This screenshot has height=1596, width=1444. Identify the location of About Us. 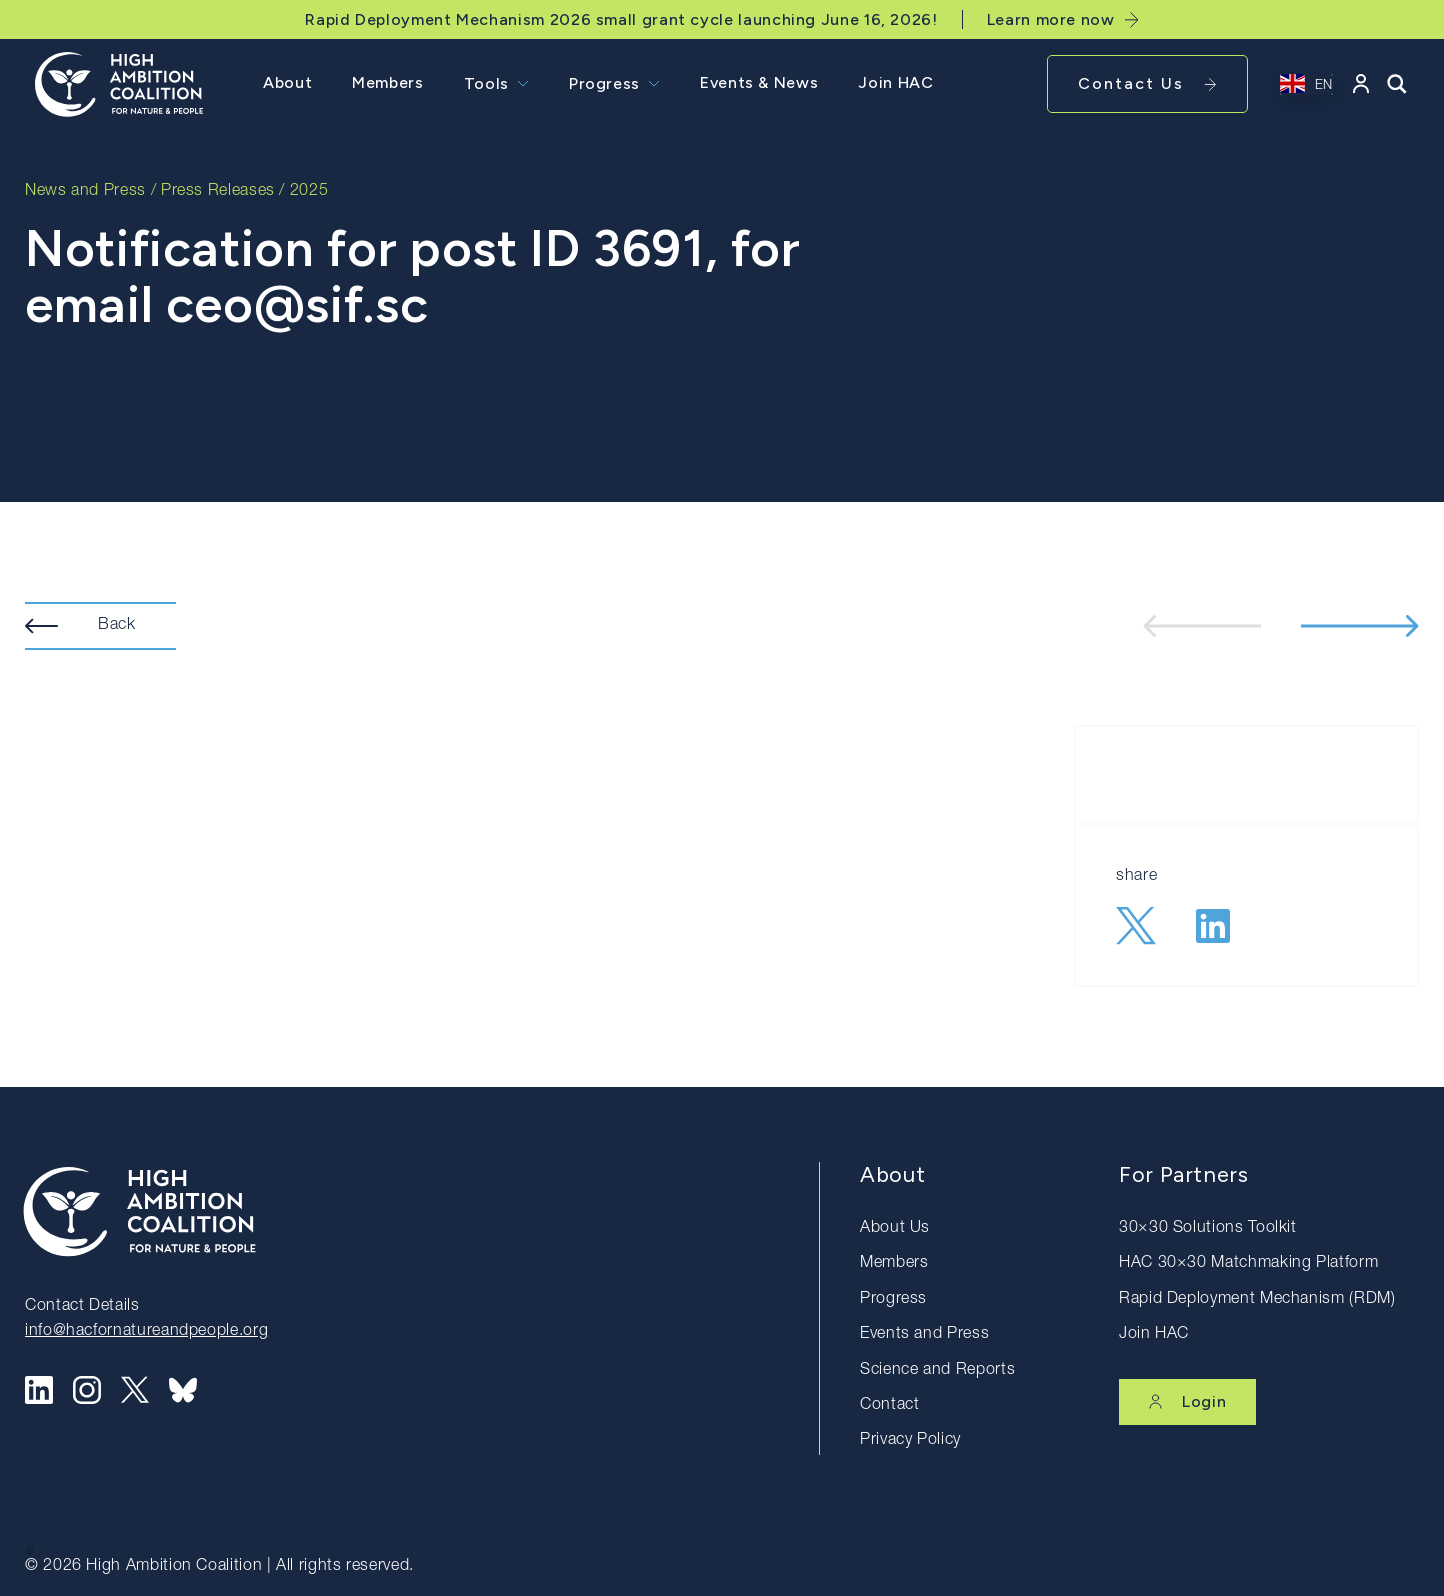
(895, 1229).